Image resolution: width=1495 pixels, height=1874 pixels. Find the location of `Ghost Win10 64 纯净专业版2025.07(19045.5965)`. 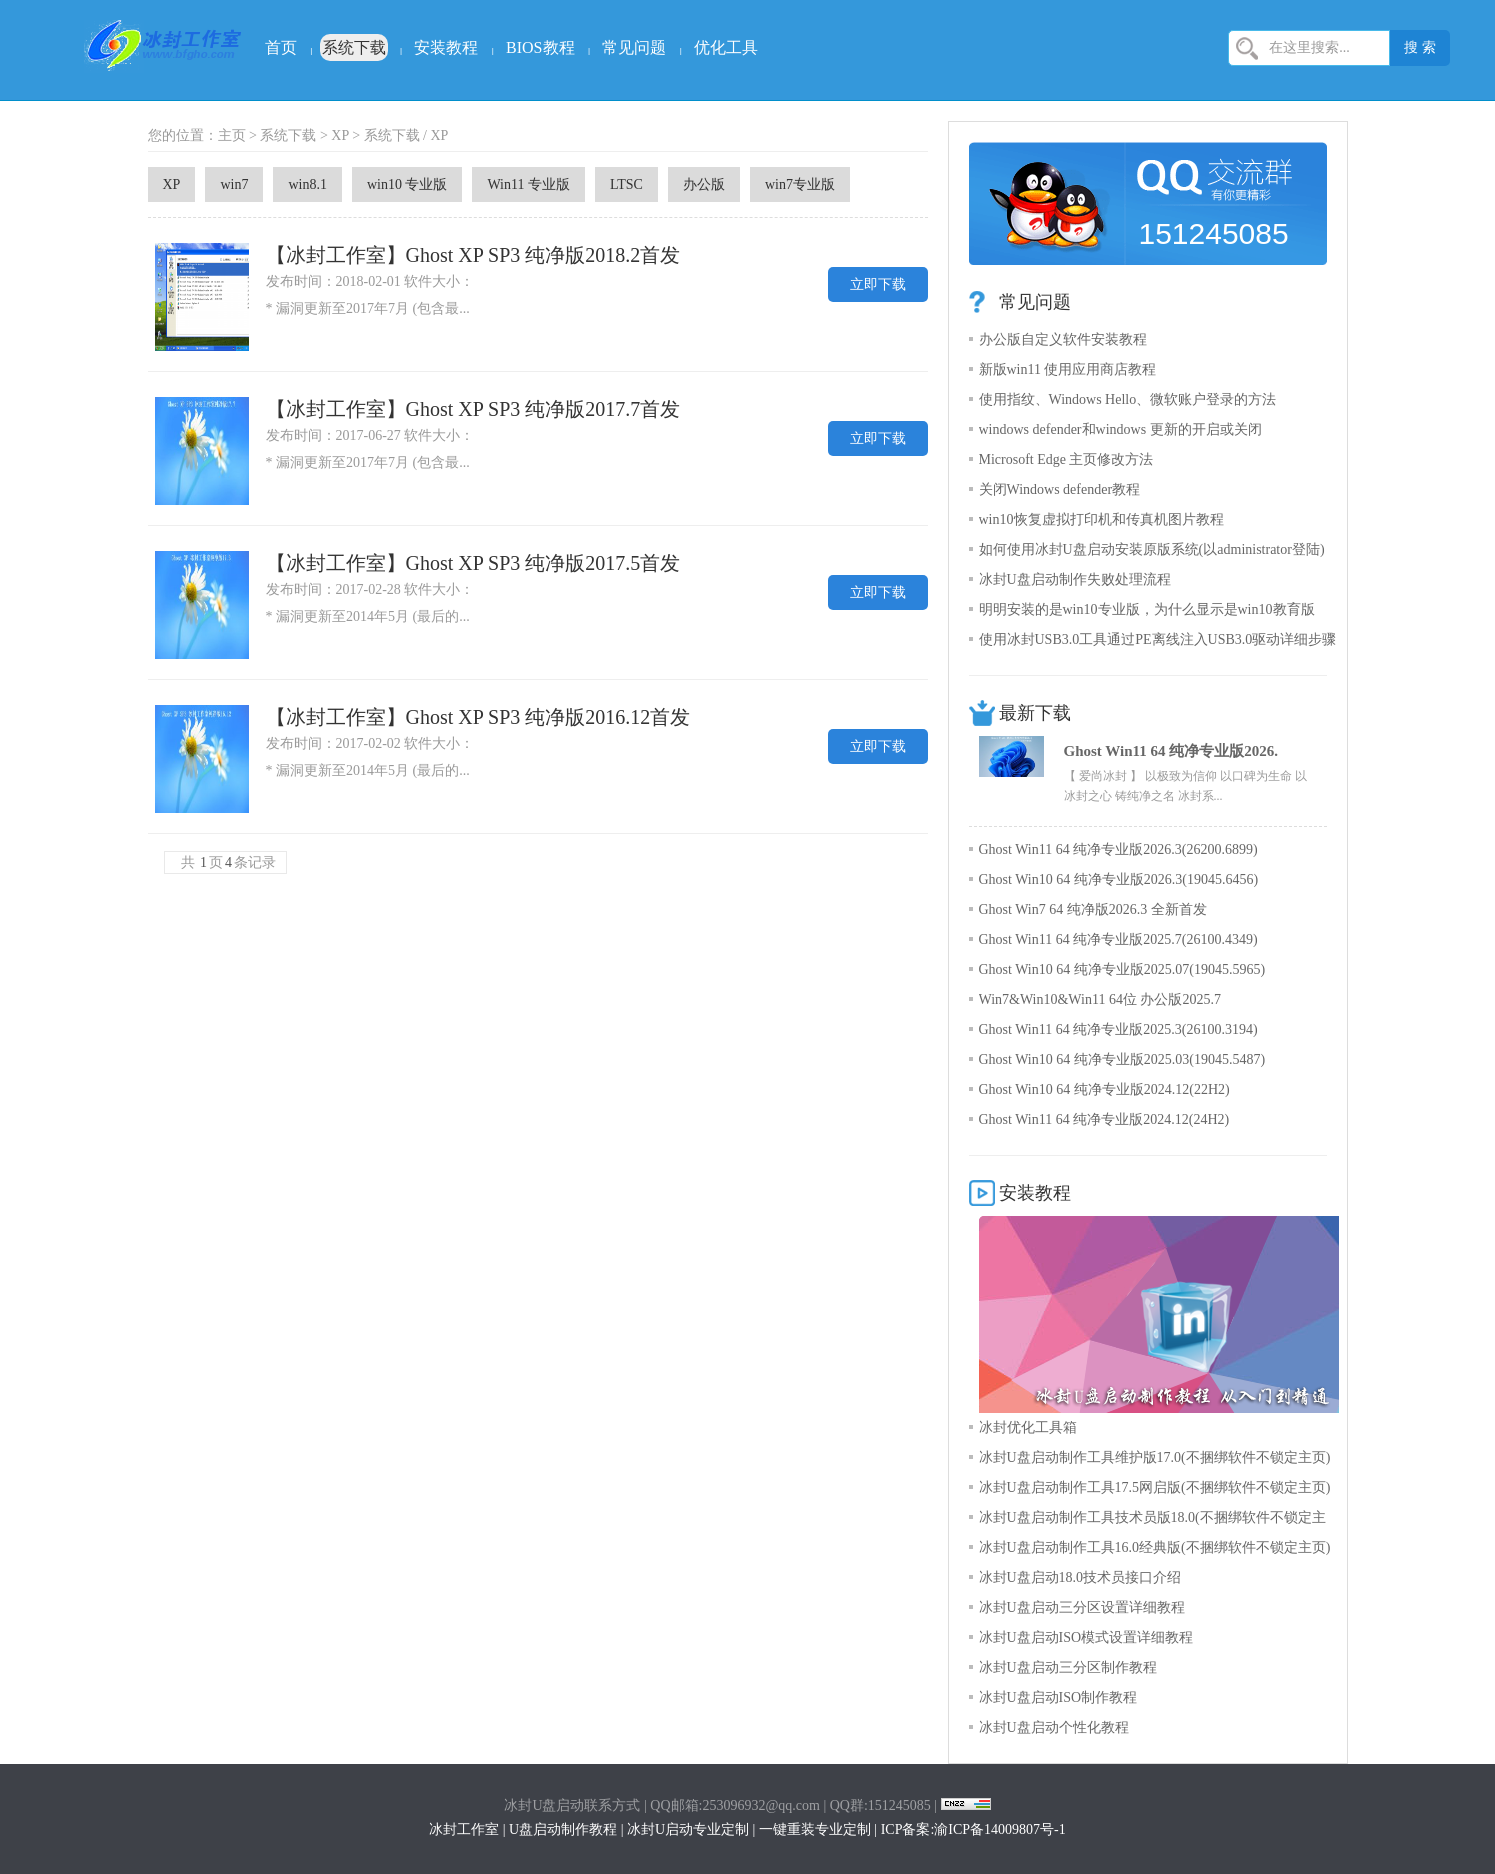

Ghost Win10 64 纯净专业版2025.07(19045.5965) is located at coordinates (1122, 969).